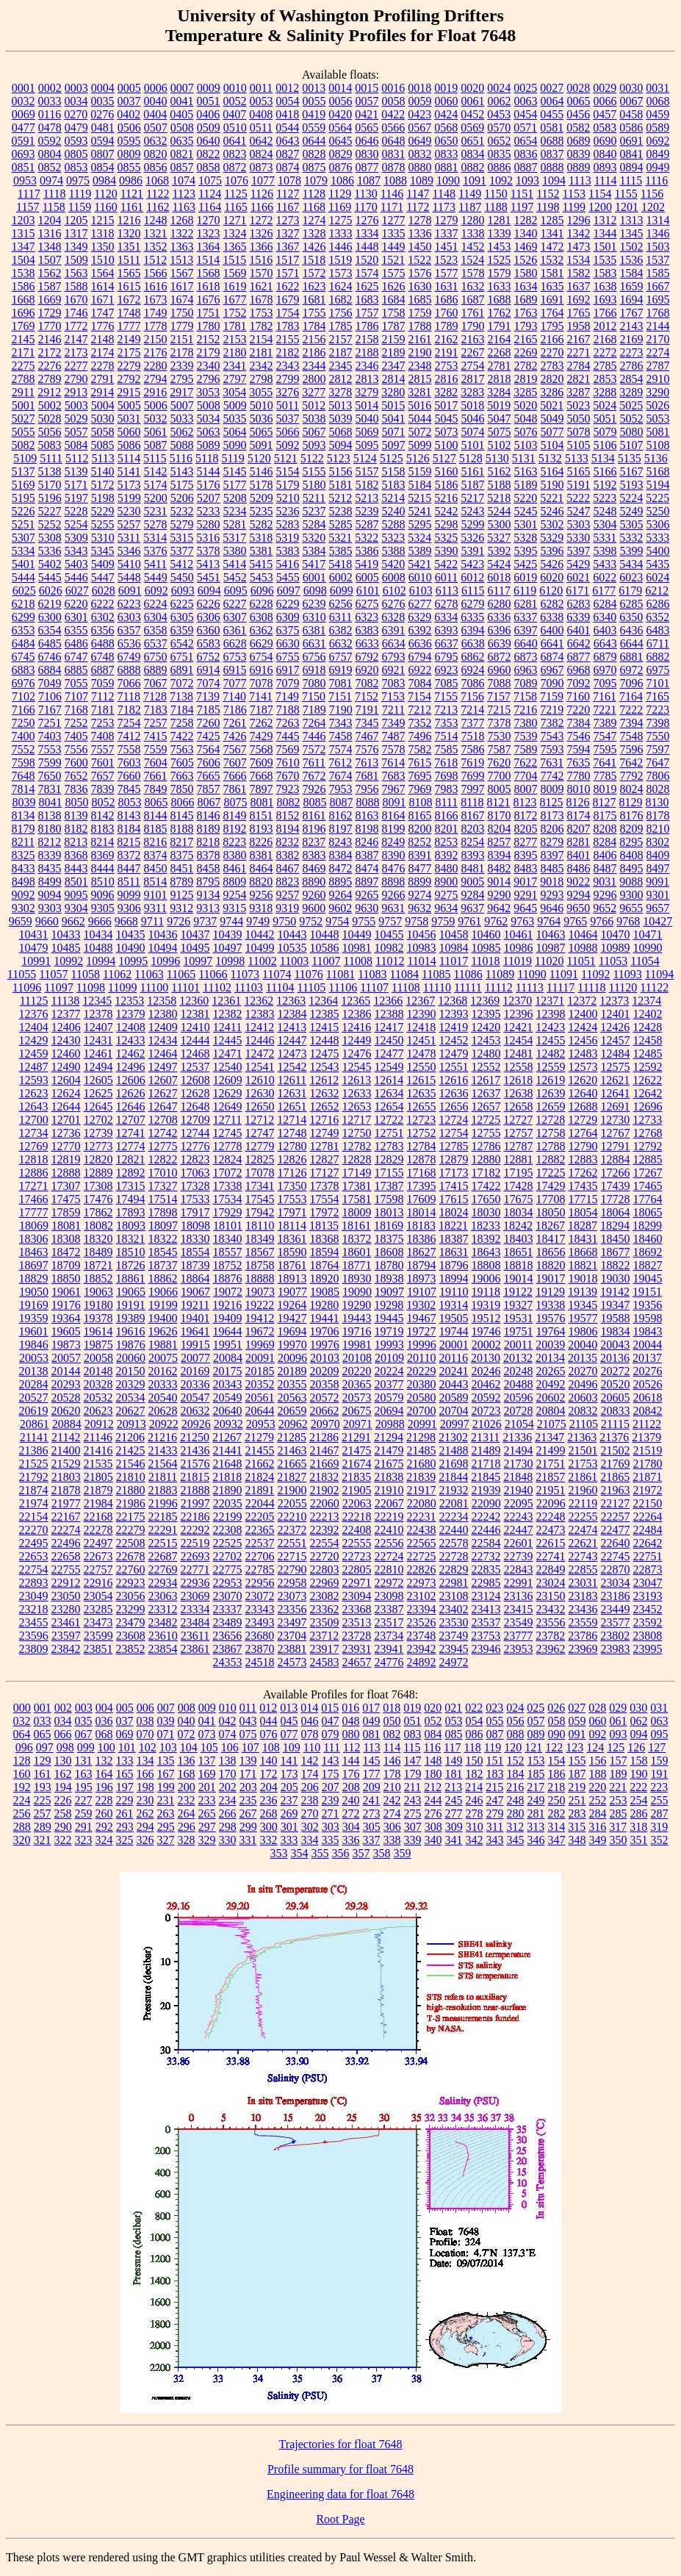  I want to click on 12630, so click(260, 1093).